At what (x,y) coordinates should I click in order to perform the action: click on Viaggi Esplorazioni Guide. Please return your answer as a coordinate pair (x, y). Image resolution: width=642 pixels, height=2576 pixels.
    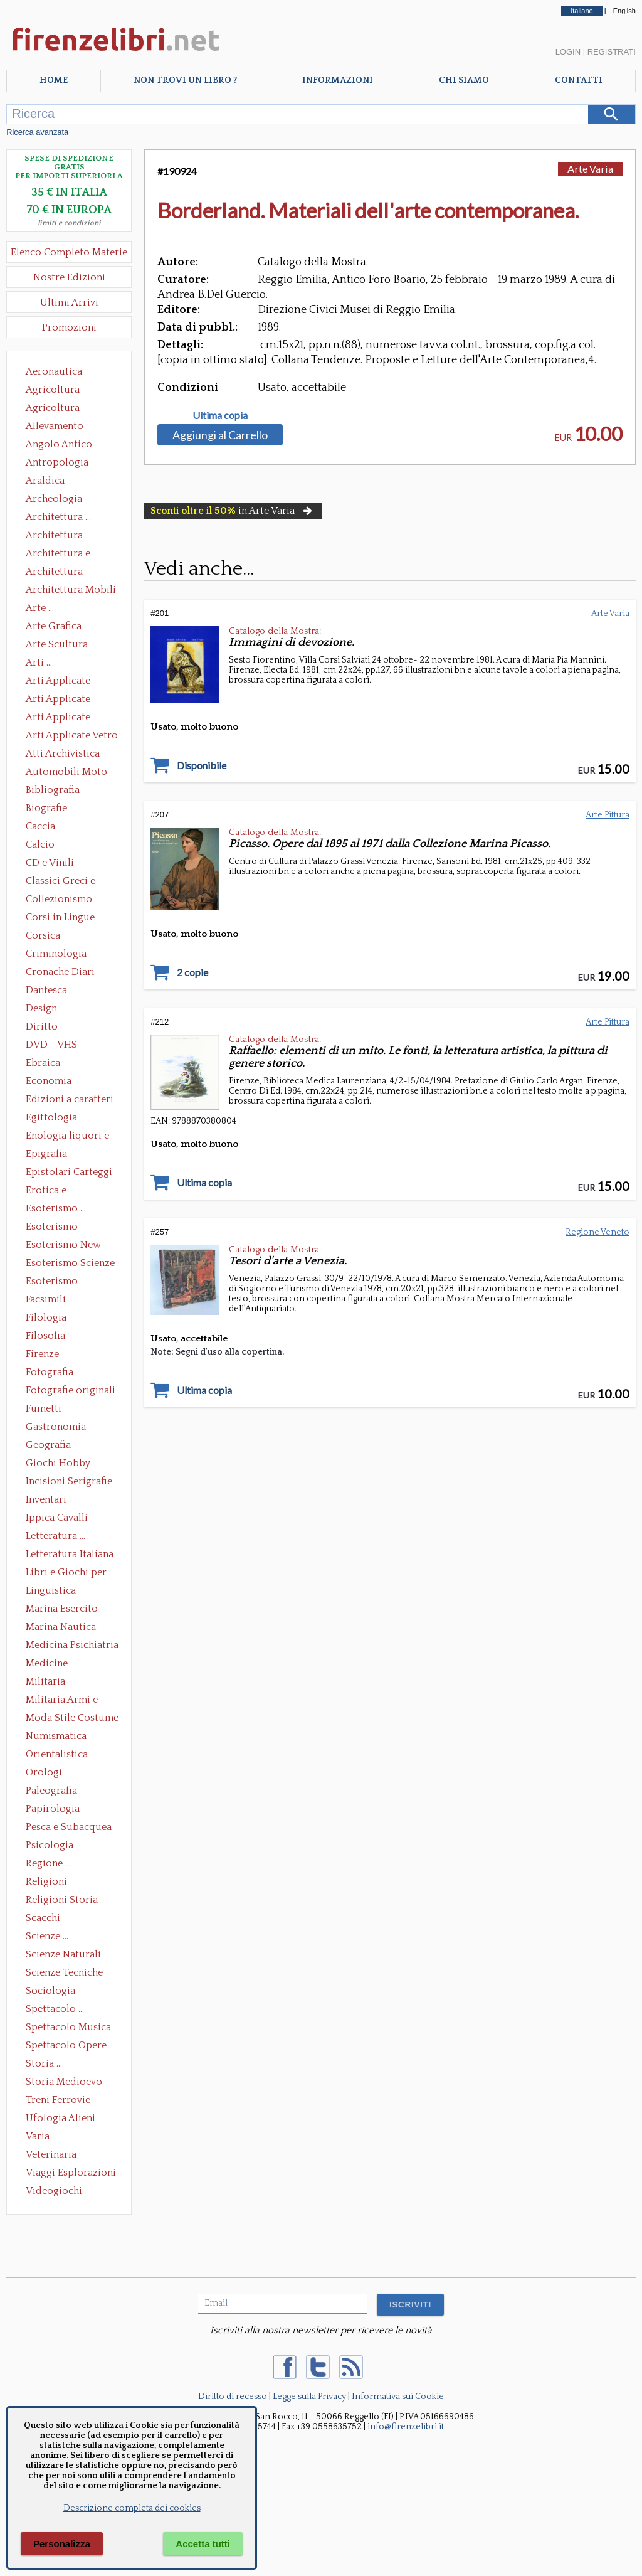
    Looking at the image, I should click on (71, 2174).